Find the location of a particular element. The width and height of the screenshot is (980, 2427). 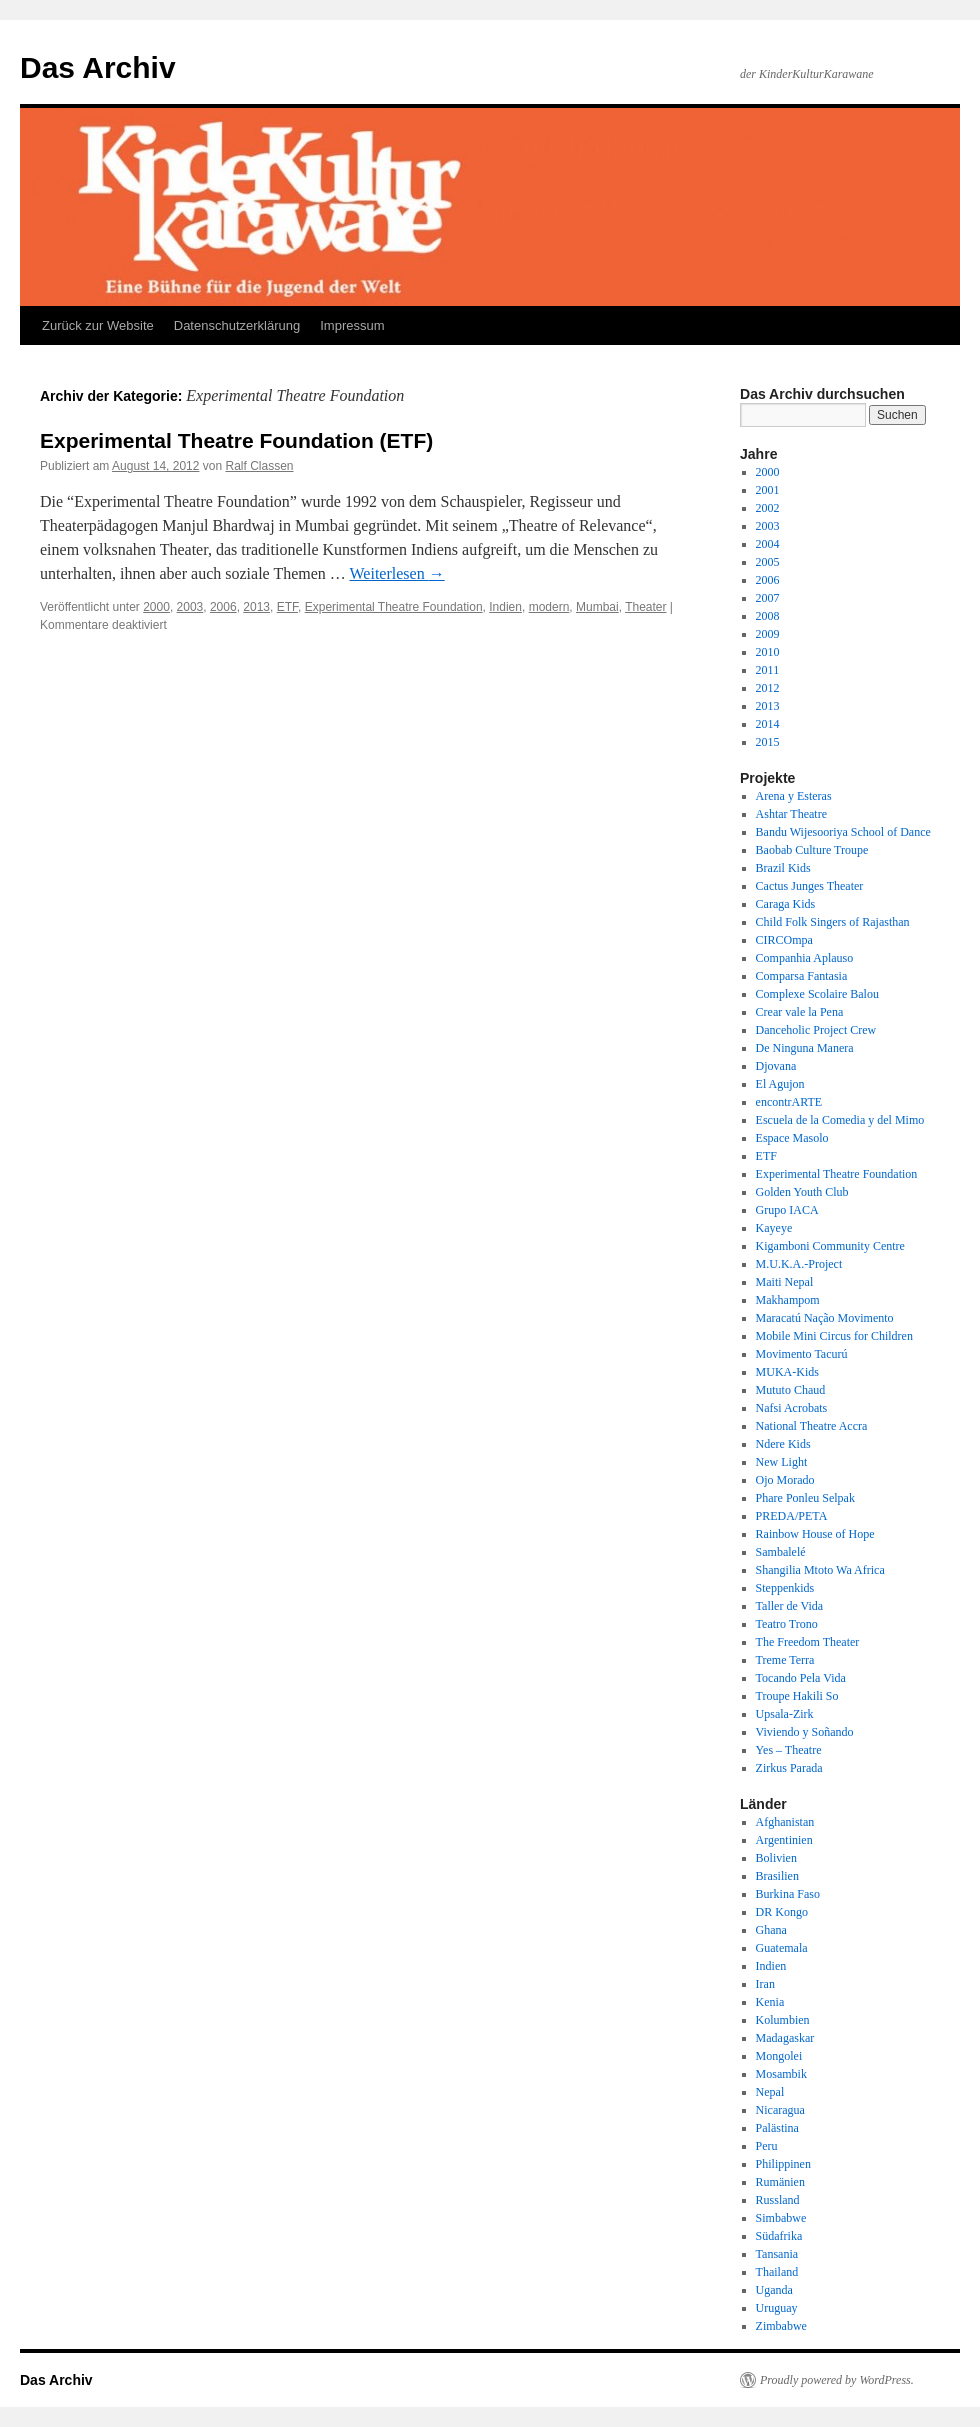

New Light is located at coordinates (782, 1462).